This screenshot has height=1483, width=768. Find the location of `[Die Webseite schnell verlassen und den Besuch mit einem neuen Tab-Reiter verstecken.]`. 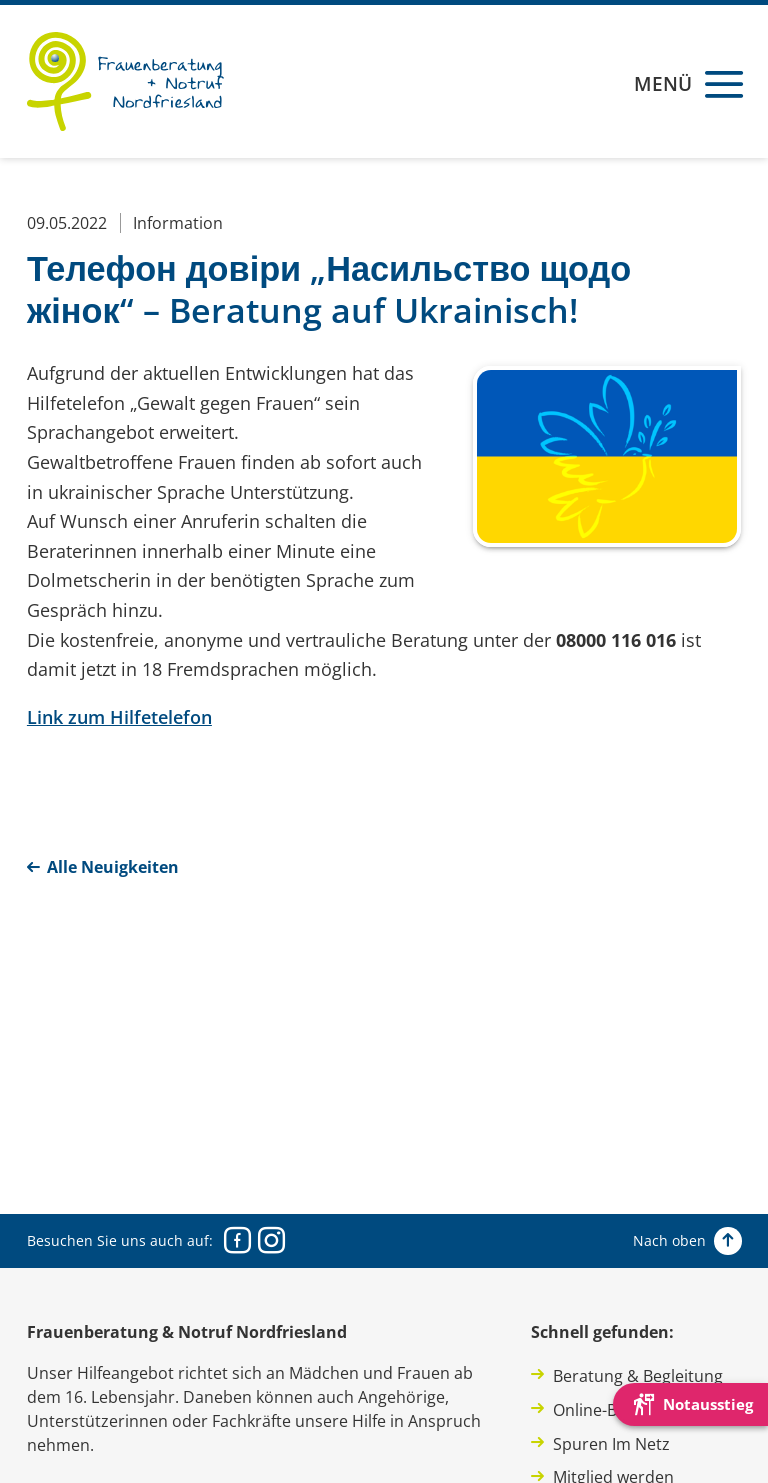

[Die Webseite schnell verlassen und den Besuch mit einem neuen Tab-Reiter verstecken.] is located at coordinates (690, 1404).